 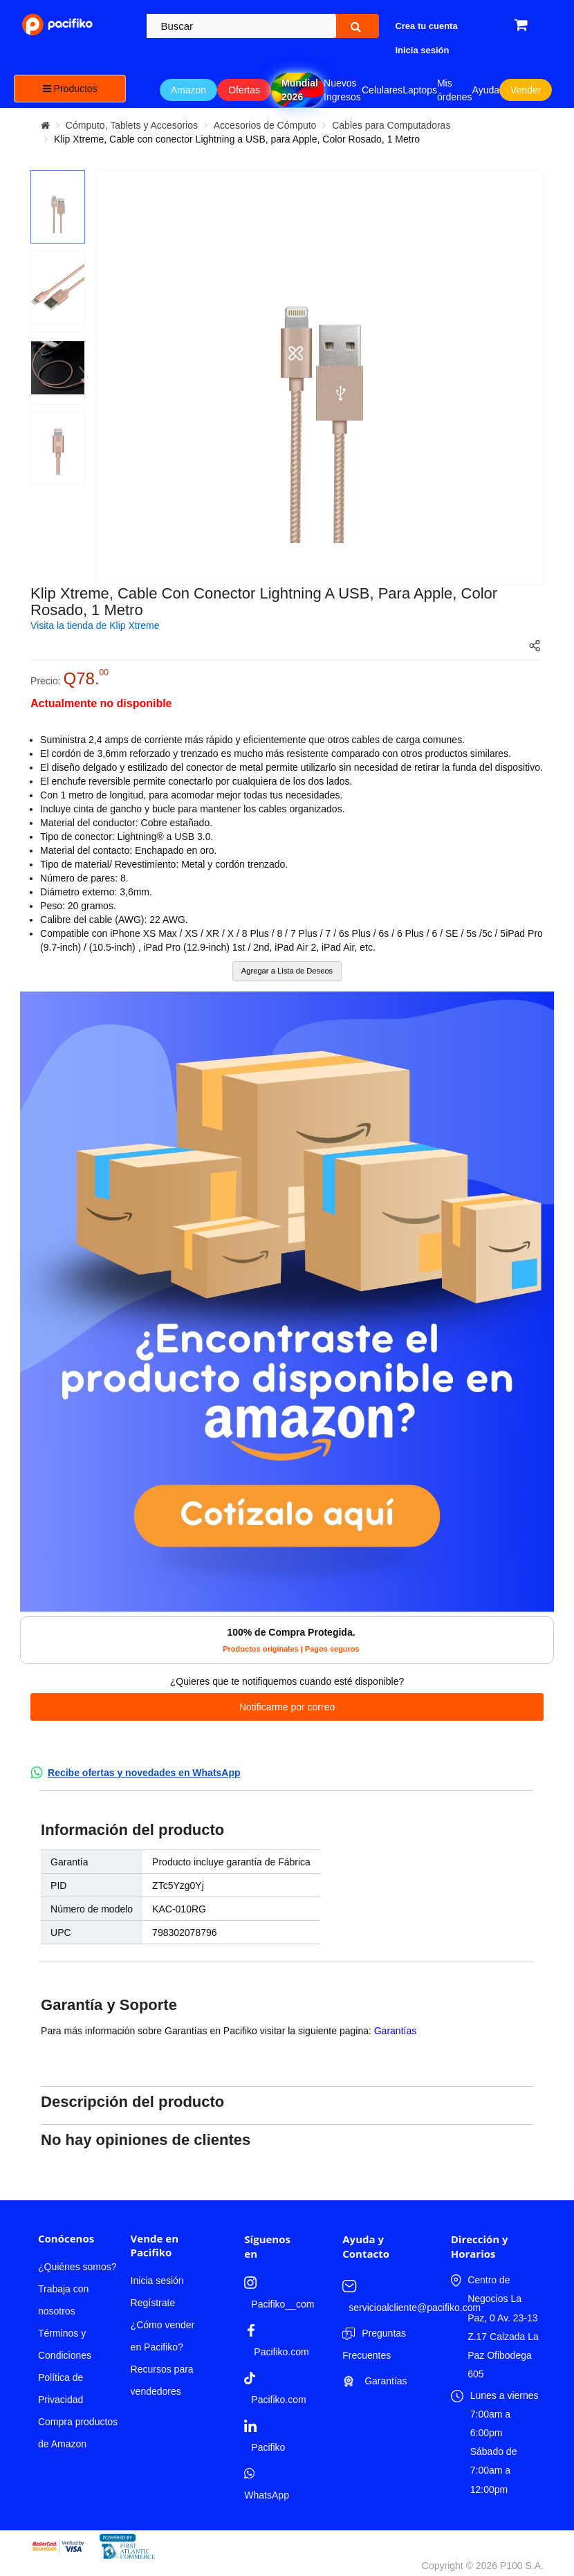 I want to click on Mis órdenes, so click(x=454, y=89).